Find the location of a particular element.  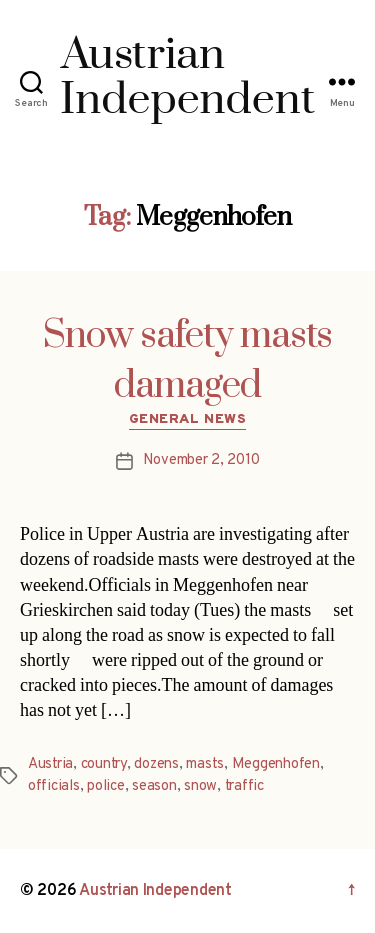

snow is located at coordinates (200, 786).